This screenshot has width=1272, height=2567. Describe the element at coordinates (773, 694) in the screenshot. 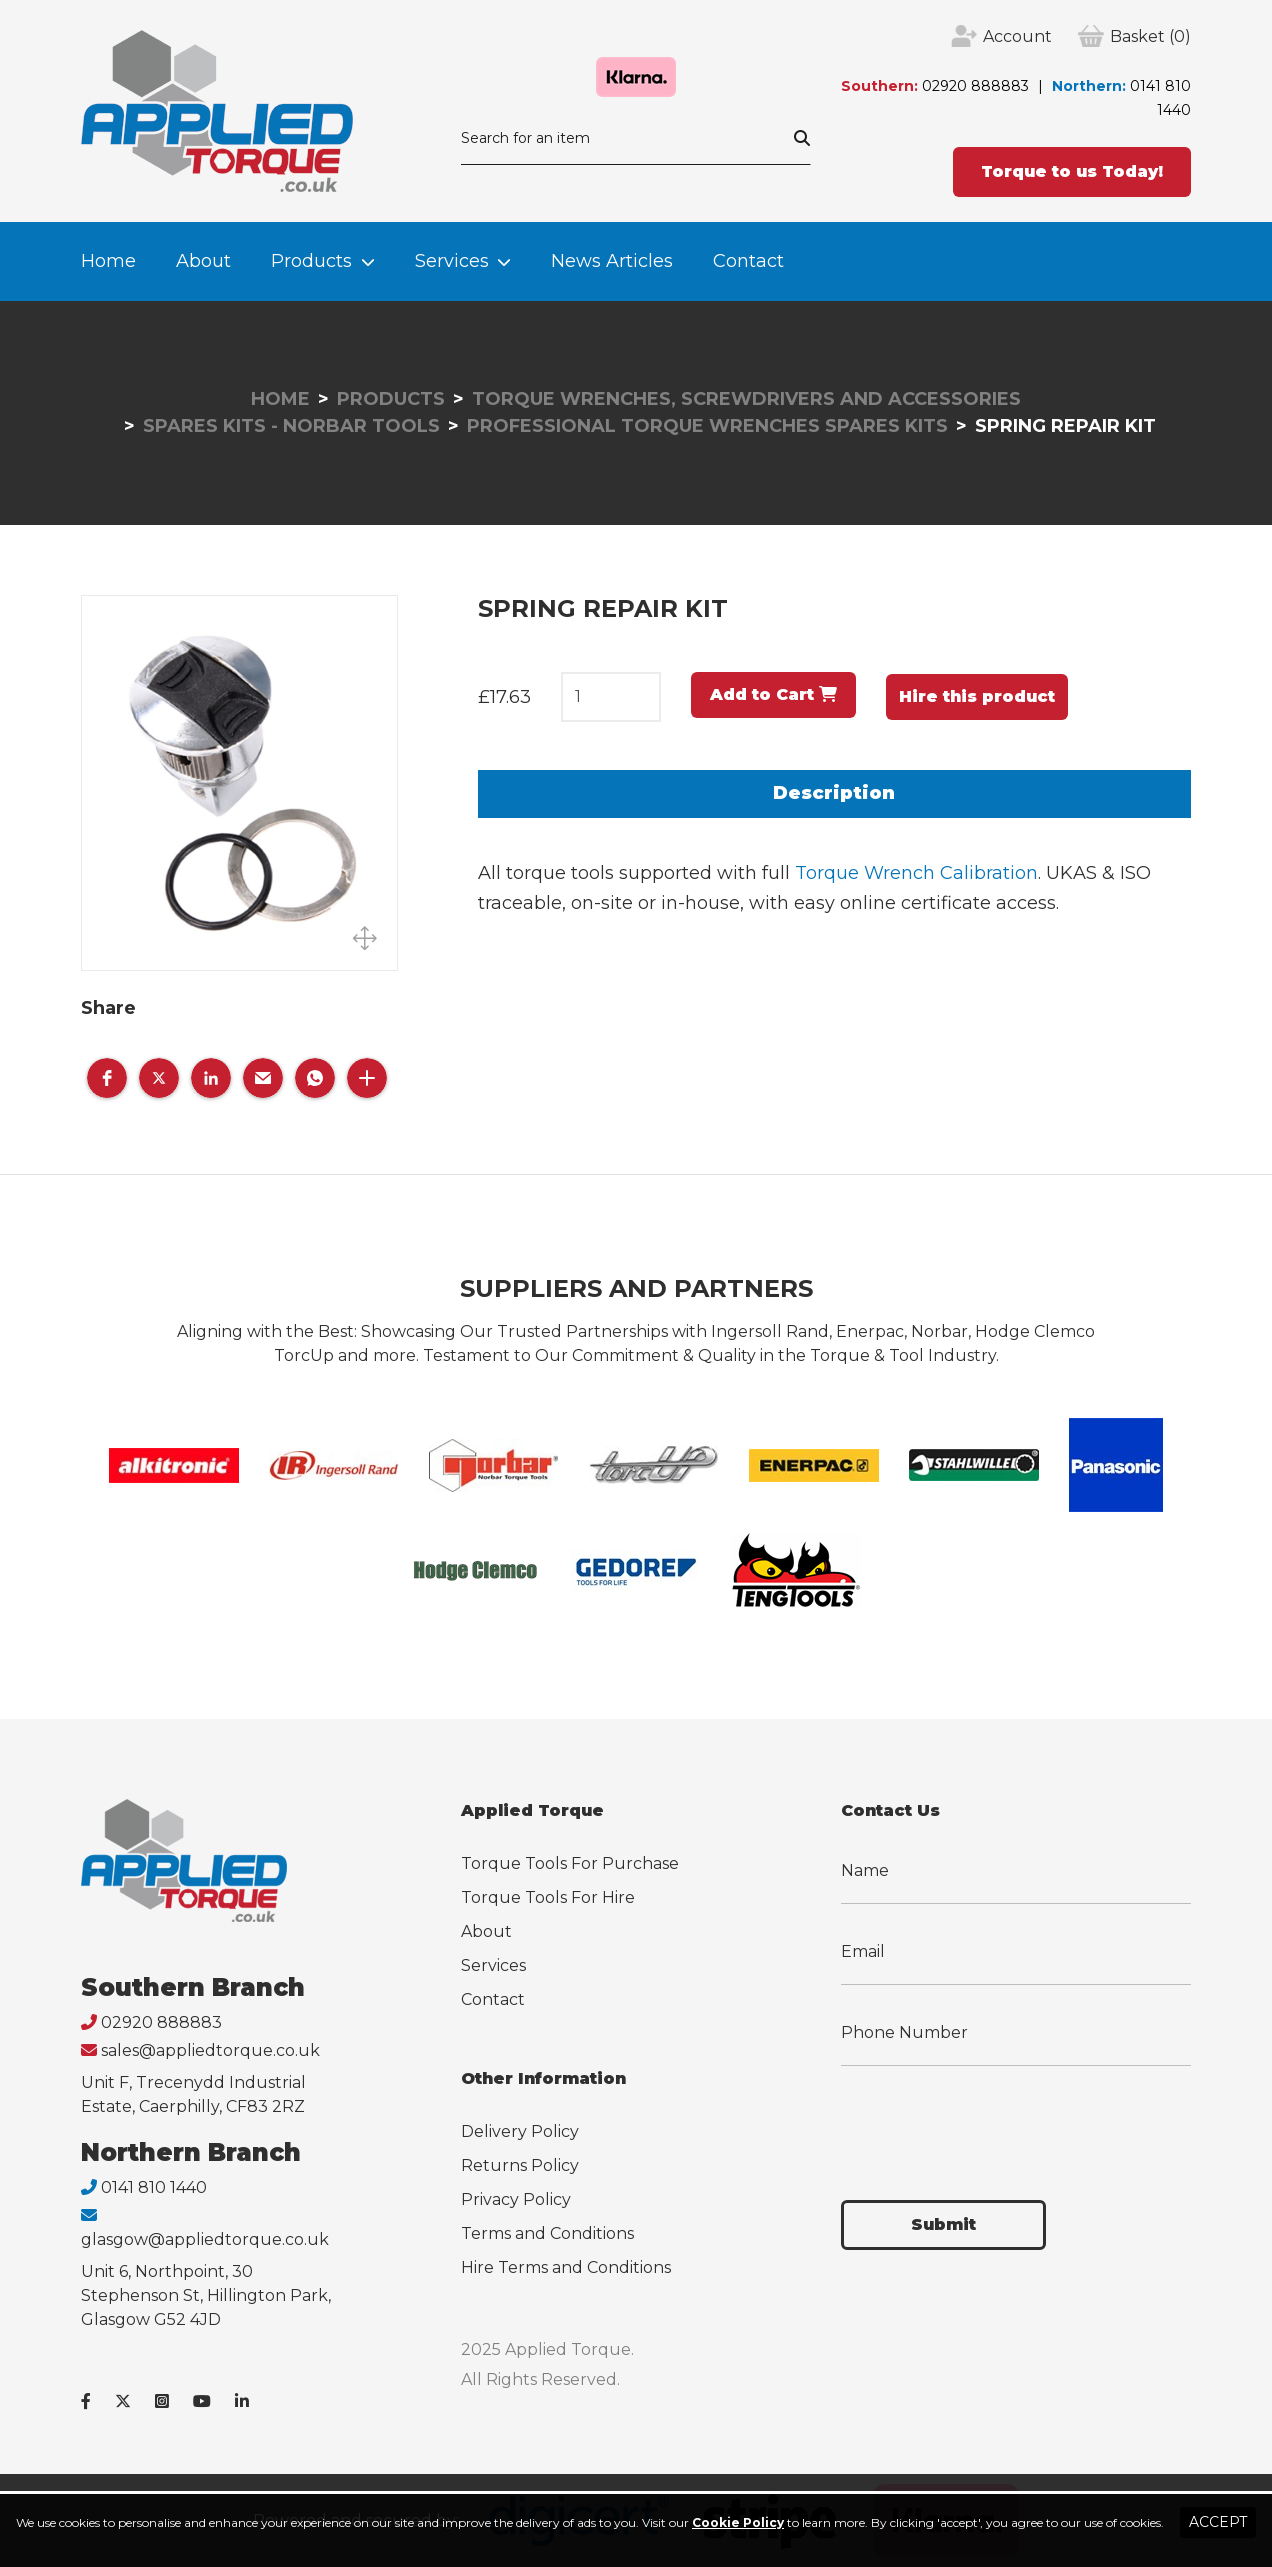

I see `Add to Cart` at that location.